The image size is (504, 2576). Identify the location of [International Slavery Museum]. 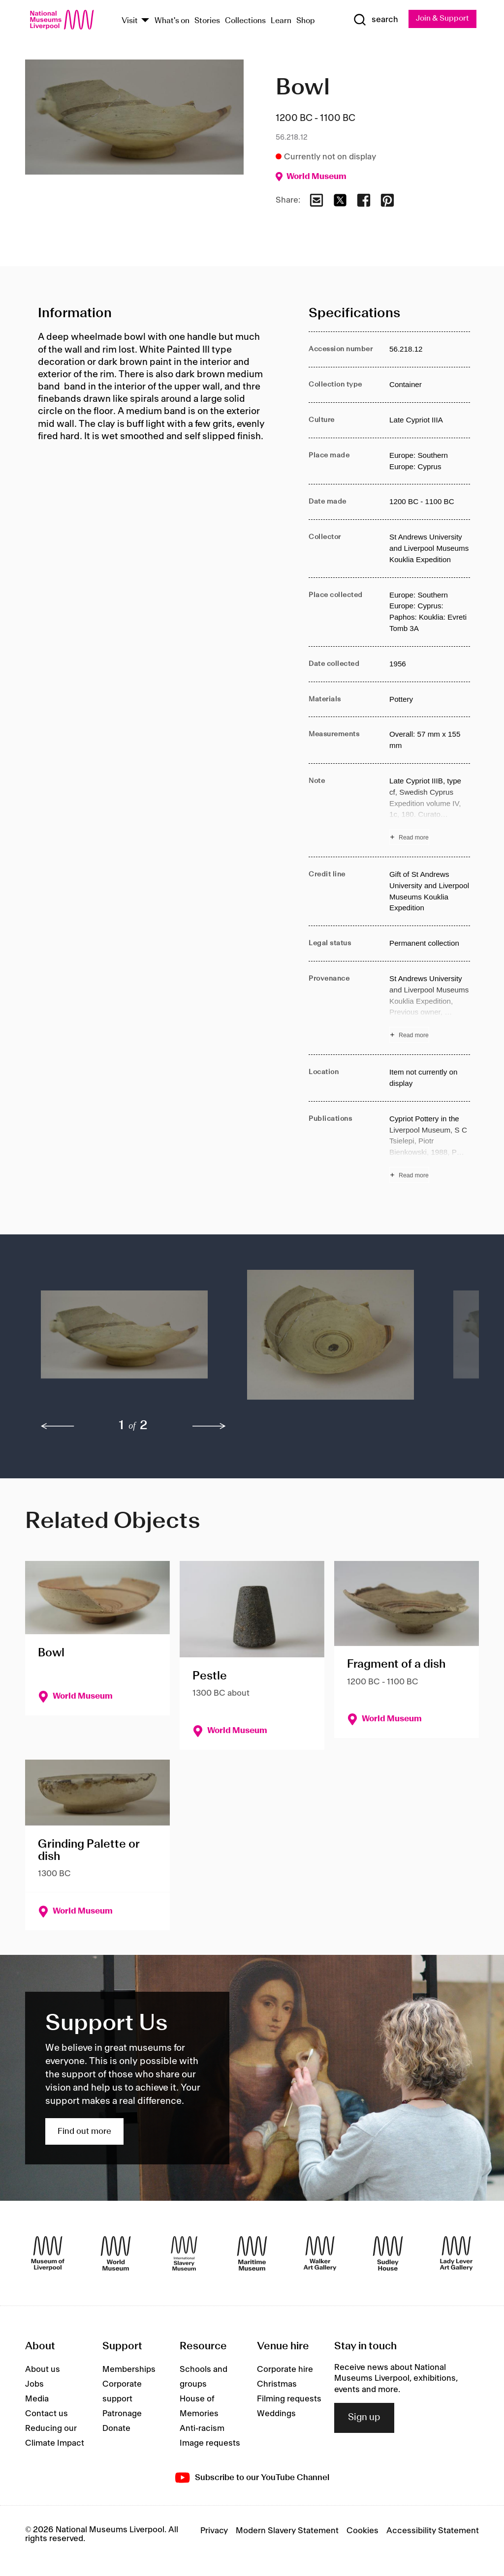
(184, 2253).